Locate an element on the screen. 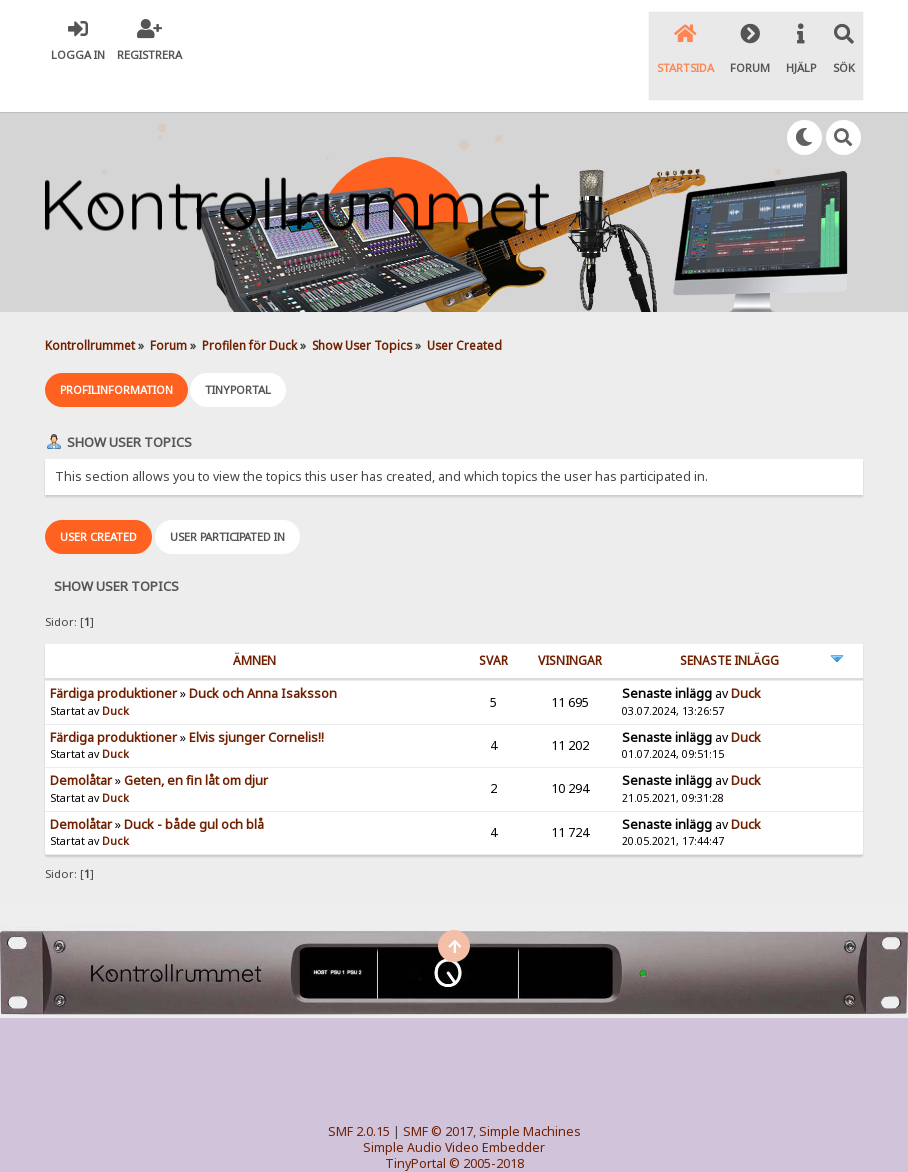 This screenshot has width=908, height=1172. Senaste inlägg is located at coordinates (729, 620).